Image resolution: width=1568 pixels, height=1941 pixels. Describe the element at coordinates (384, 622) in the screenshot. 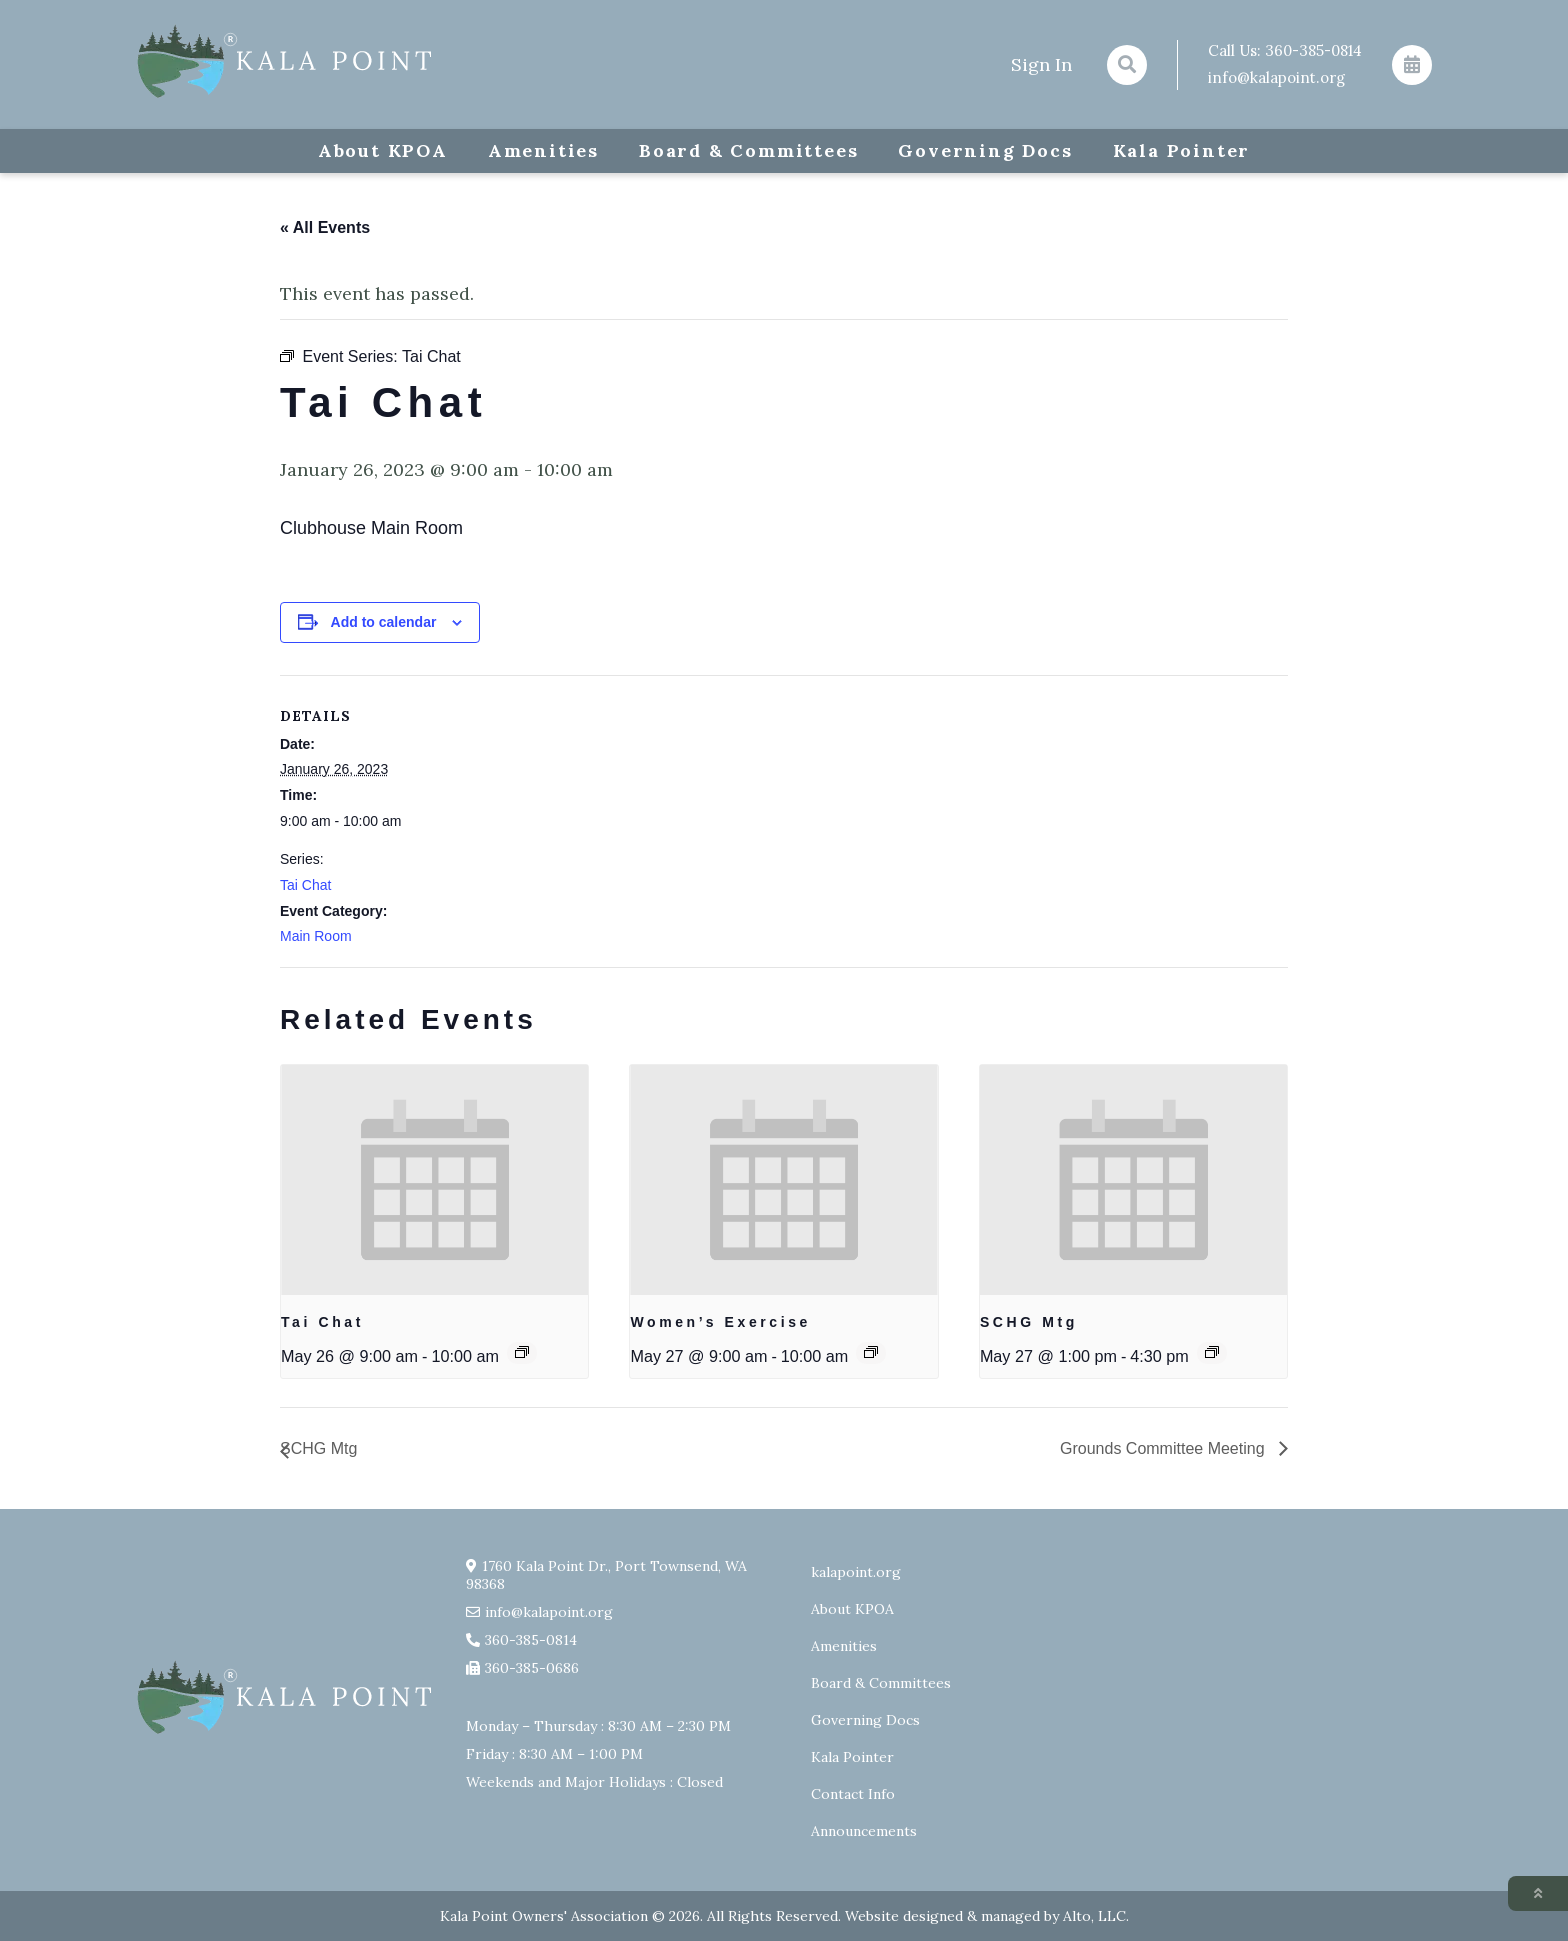

I see `Add to calendar [View links to add events to your calendar]` at that location.